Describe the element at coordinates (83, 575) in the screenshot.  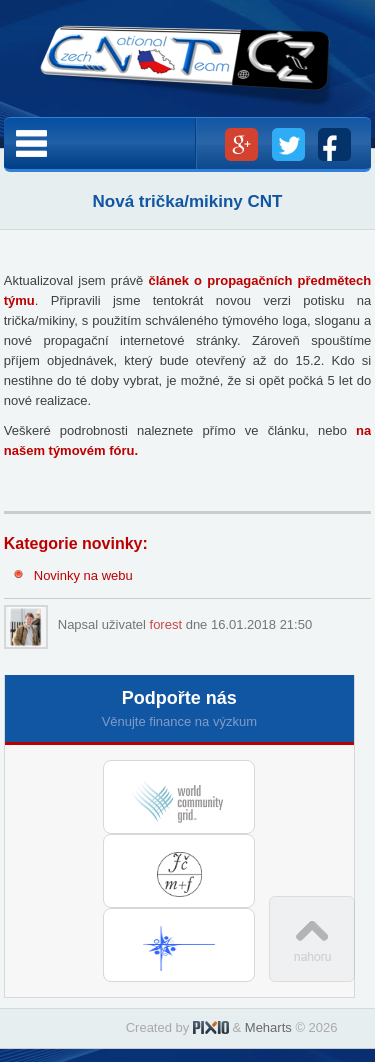
I see `Novinky na webu` at that location.